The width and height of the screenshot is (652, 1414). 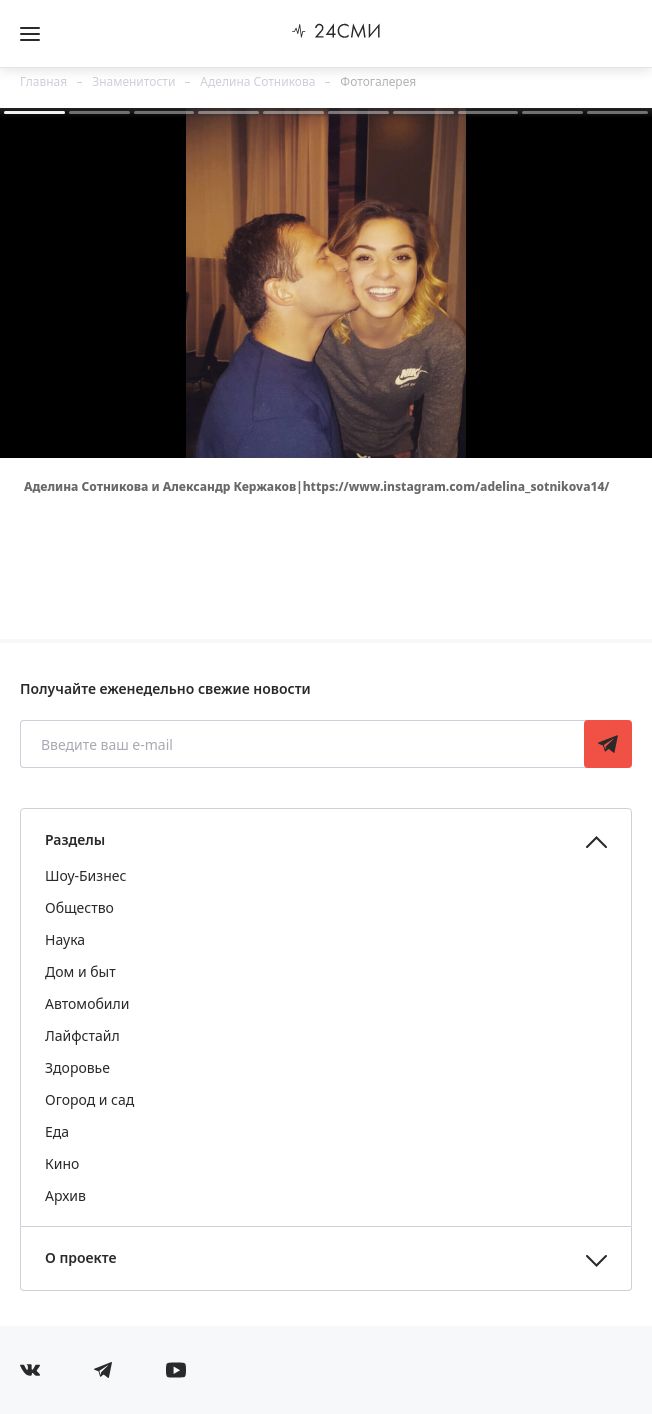 What do you see at coordinates (176, 1370) in the screenshot?
I see `[Мы в ютубе]` at bounding box center [176, 1370].